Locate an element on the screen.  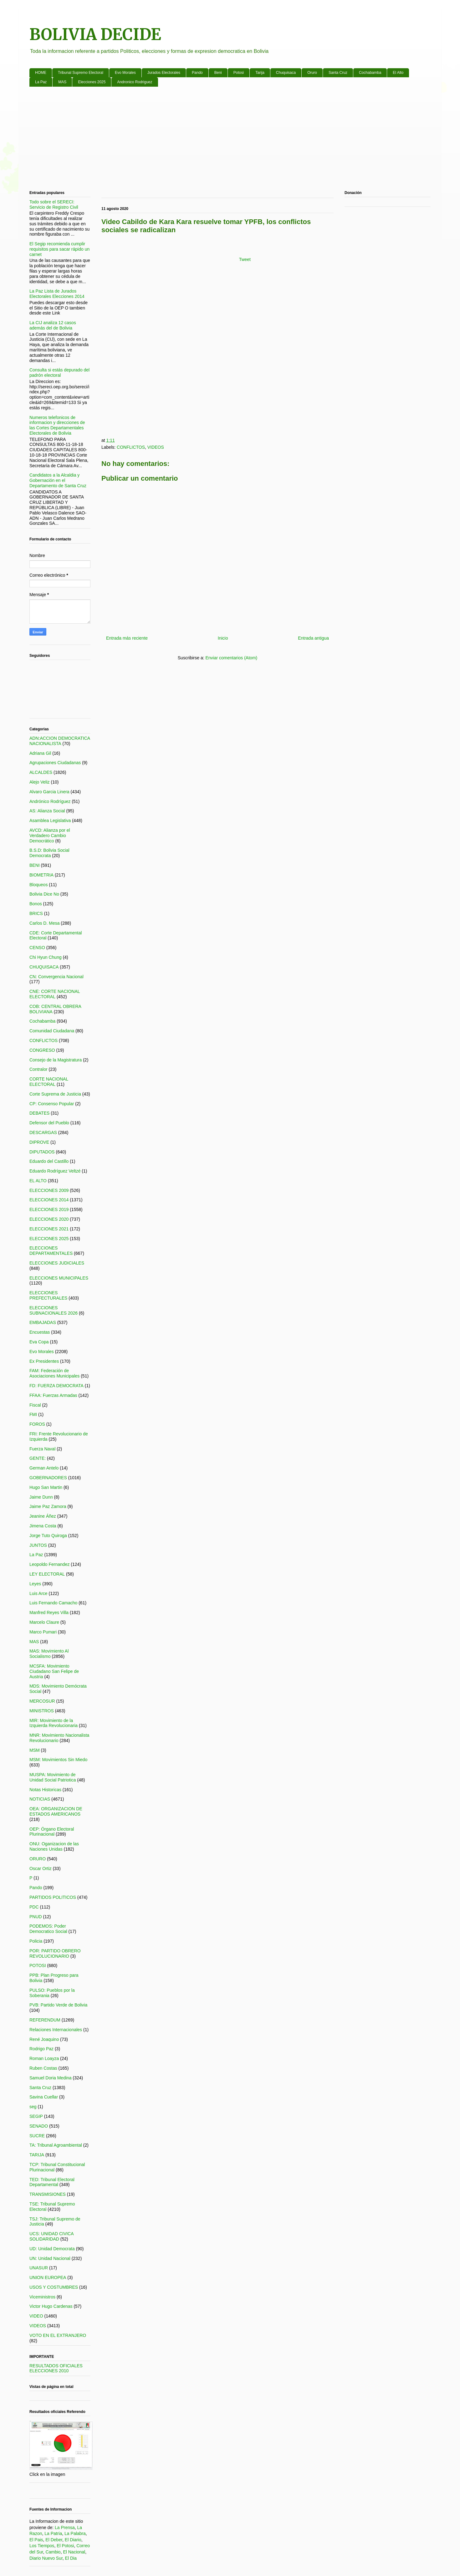
OEP: Órgano Electoral Plurinacional is located at coordinates (51, 1832).